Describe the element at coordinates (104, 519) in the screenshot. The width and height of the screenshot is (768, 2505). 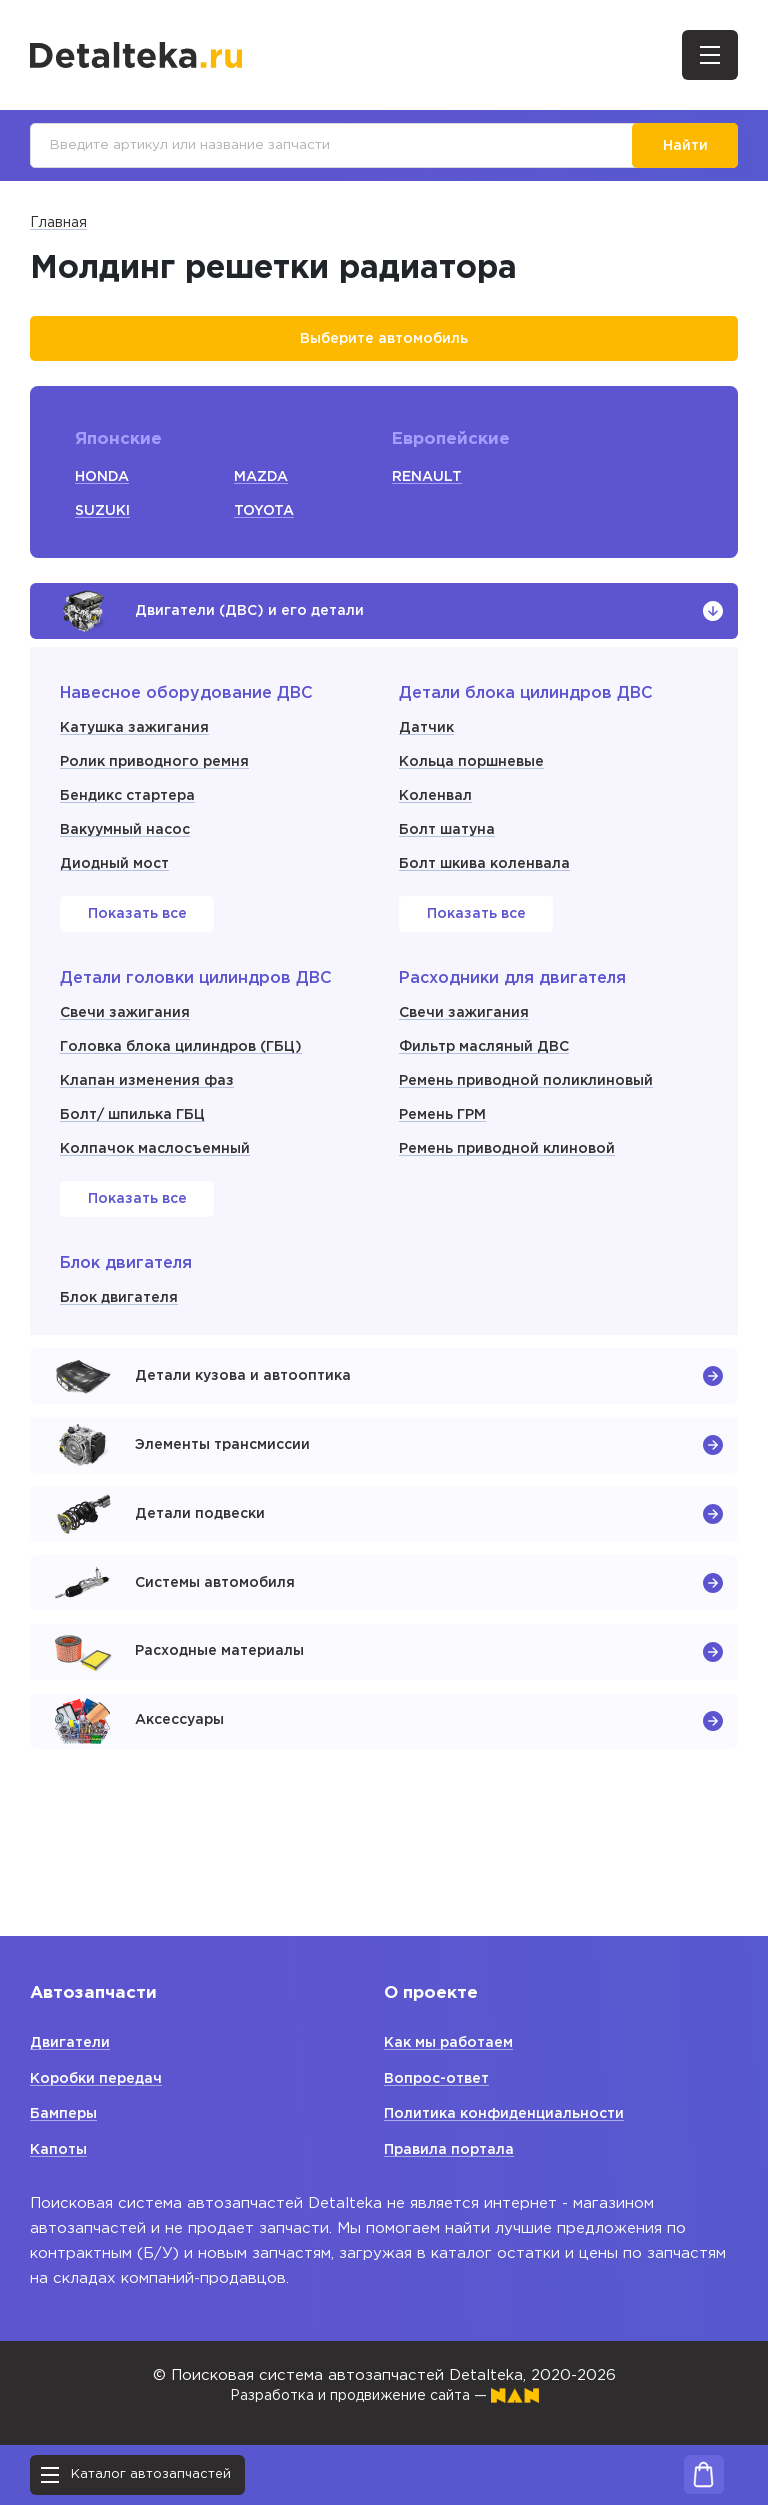
I see `SUZUKI` at that location.